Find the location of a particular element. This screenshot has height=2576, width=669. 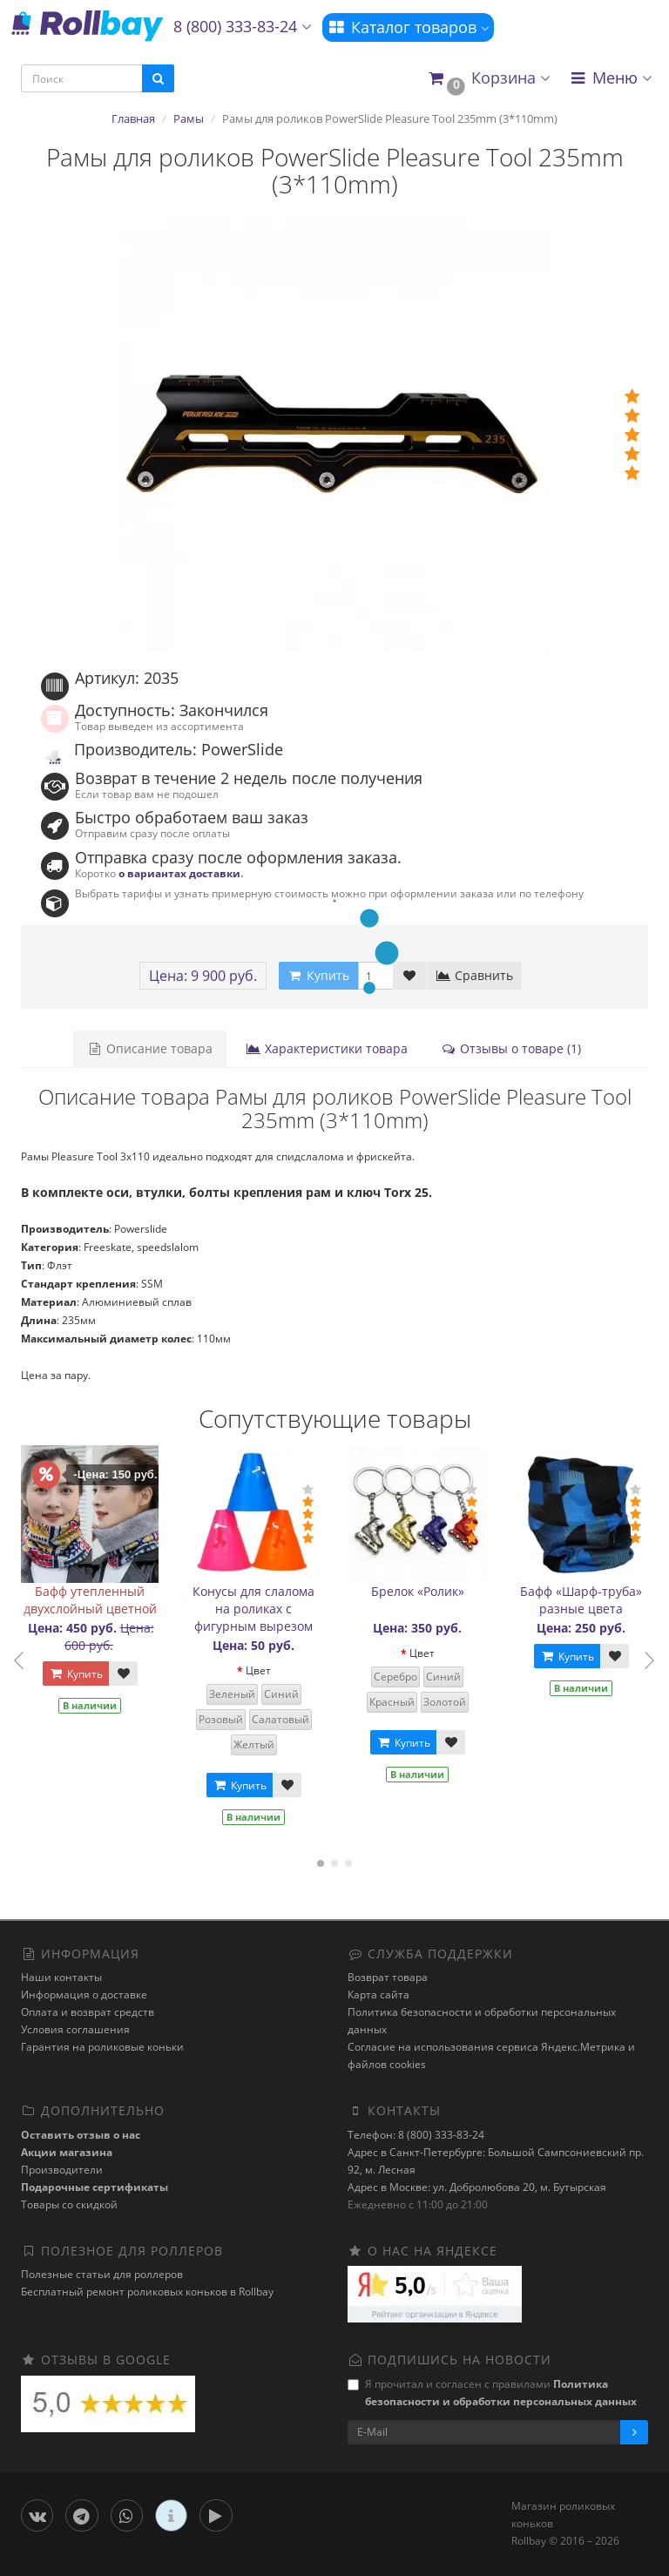

Я прочитал и согласен с правилами is located at coordinates (492, 2393).